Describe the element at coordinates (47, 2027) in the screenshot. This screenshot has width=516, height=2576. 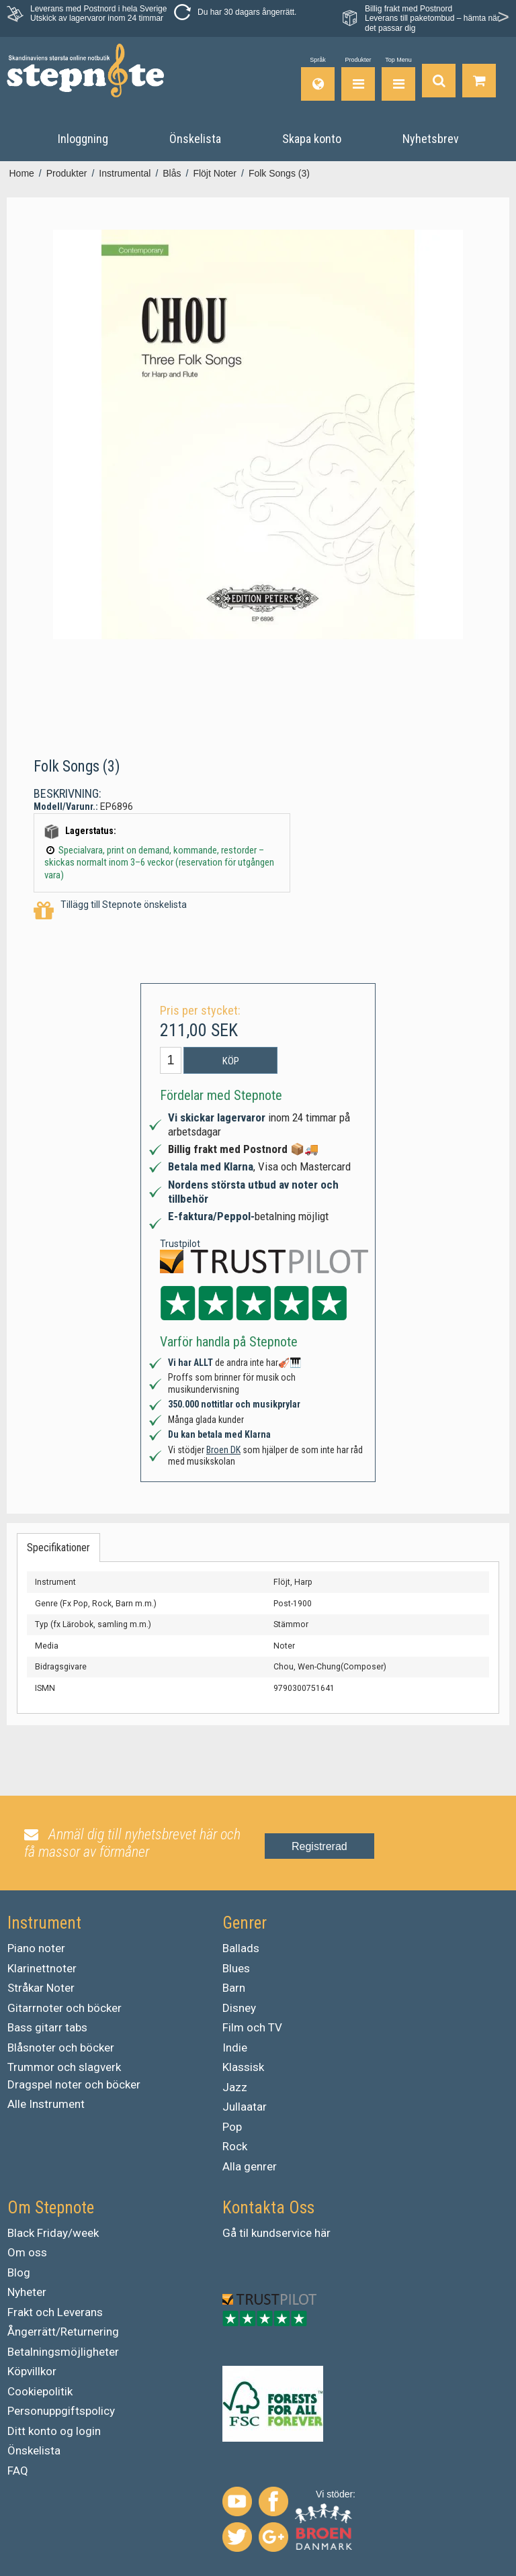
I see `Bass gitarr tabs` at that location.